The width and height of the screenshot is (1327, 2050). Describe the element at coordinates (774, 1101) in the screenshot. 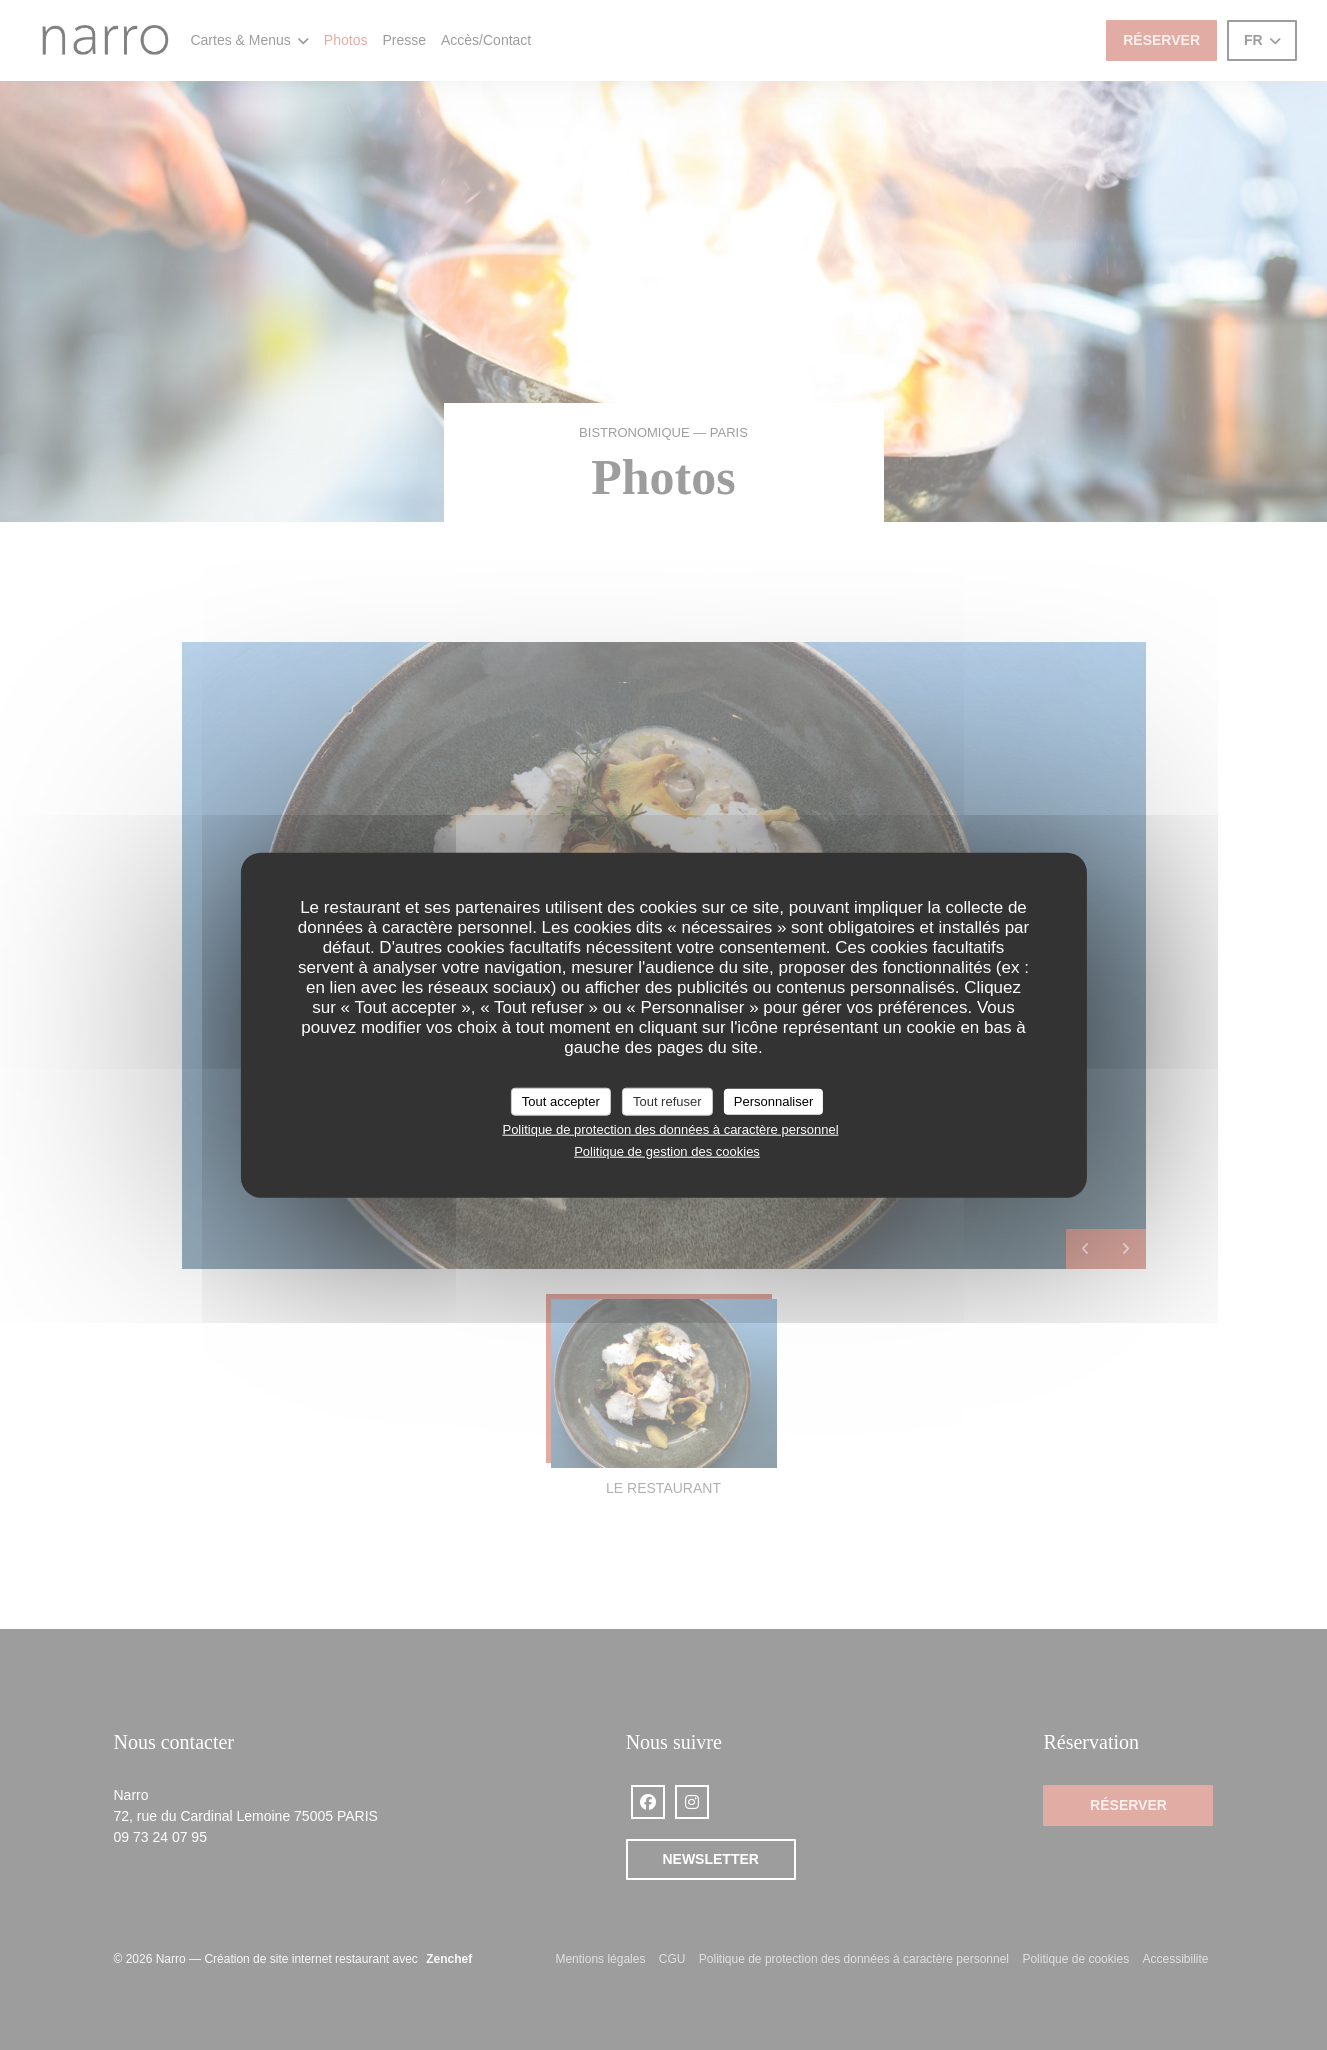

I see `Personnaliser [Personnaliser (fenêtre modale)]` at that location.